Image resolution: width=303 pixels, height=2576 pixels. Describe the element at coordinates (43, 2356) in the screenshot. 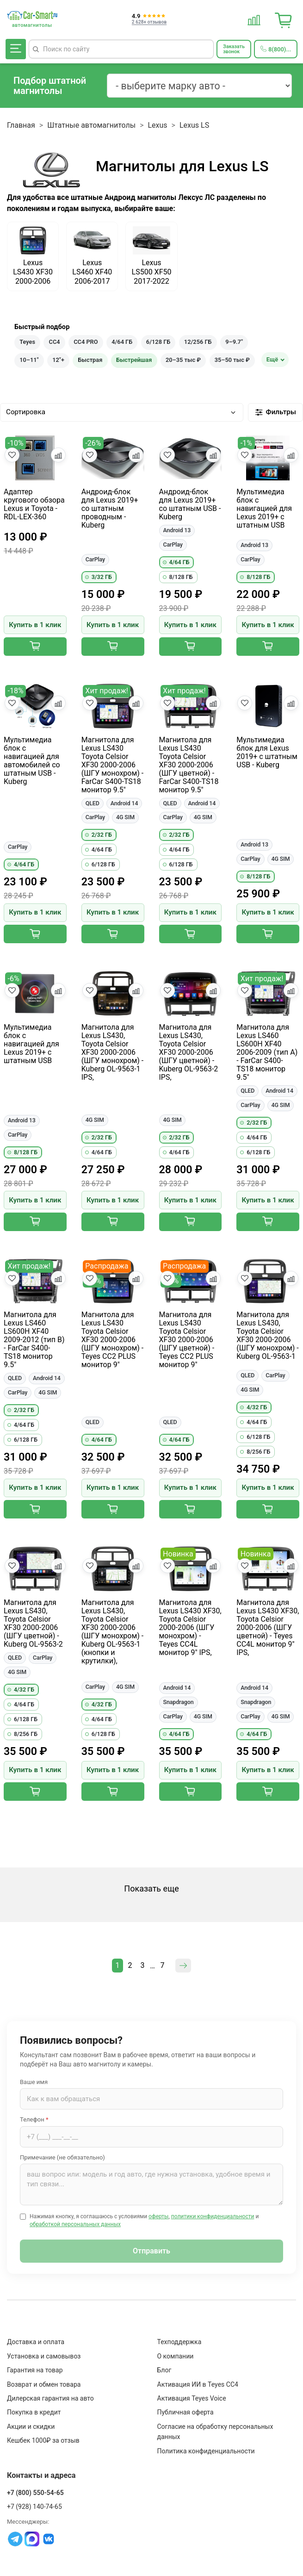

I see `Установка и самовывоз` at that location.